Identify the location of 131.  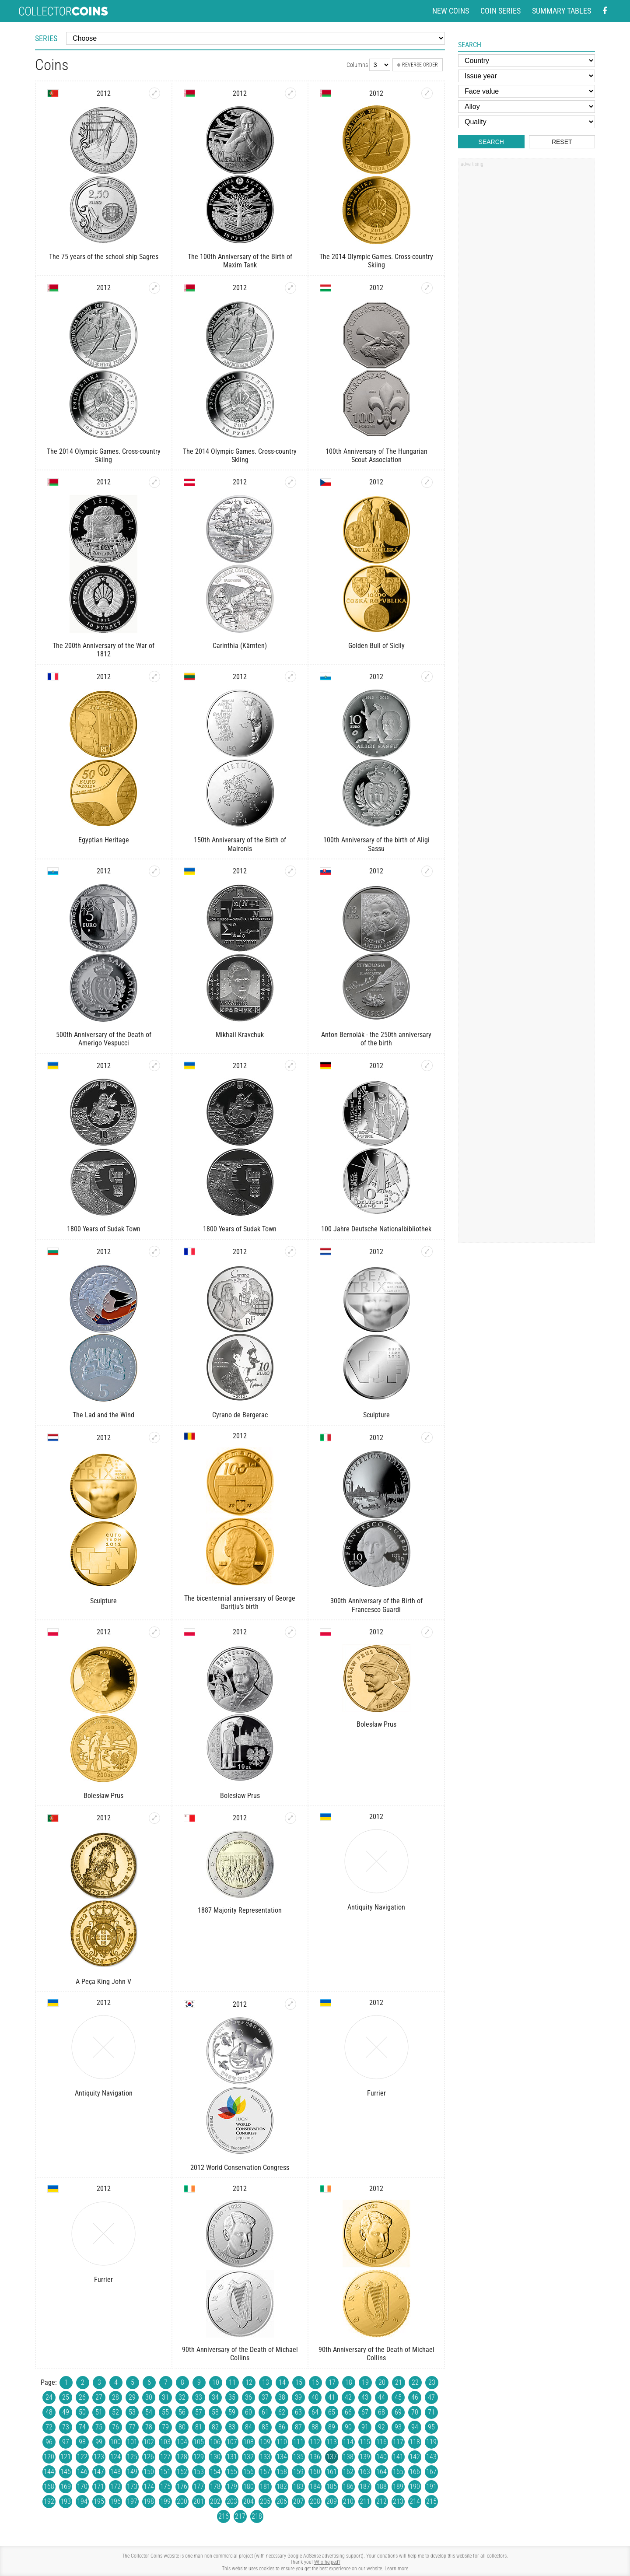
(232, 2457).